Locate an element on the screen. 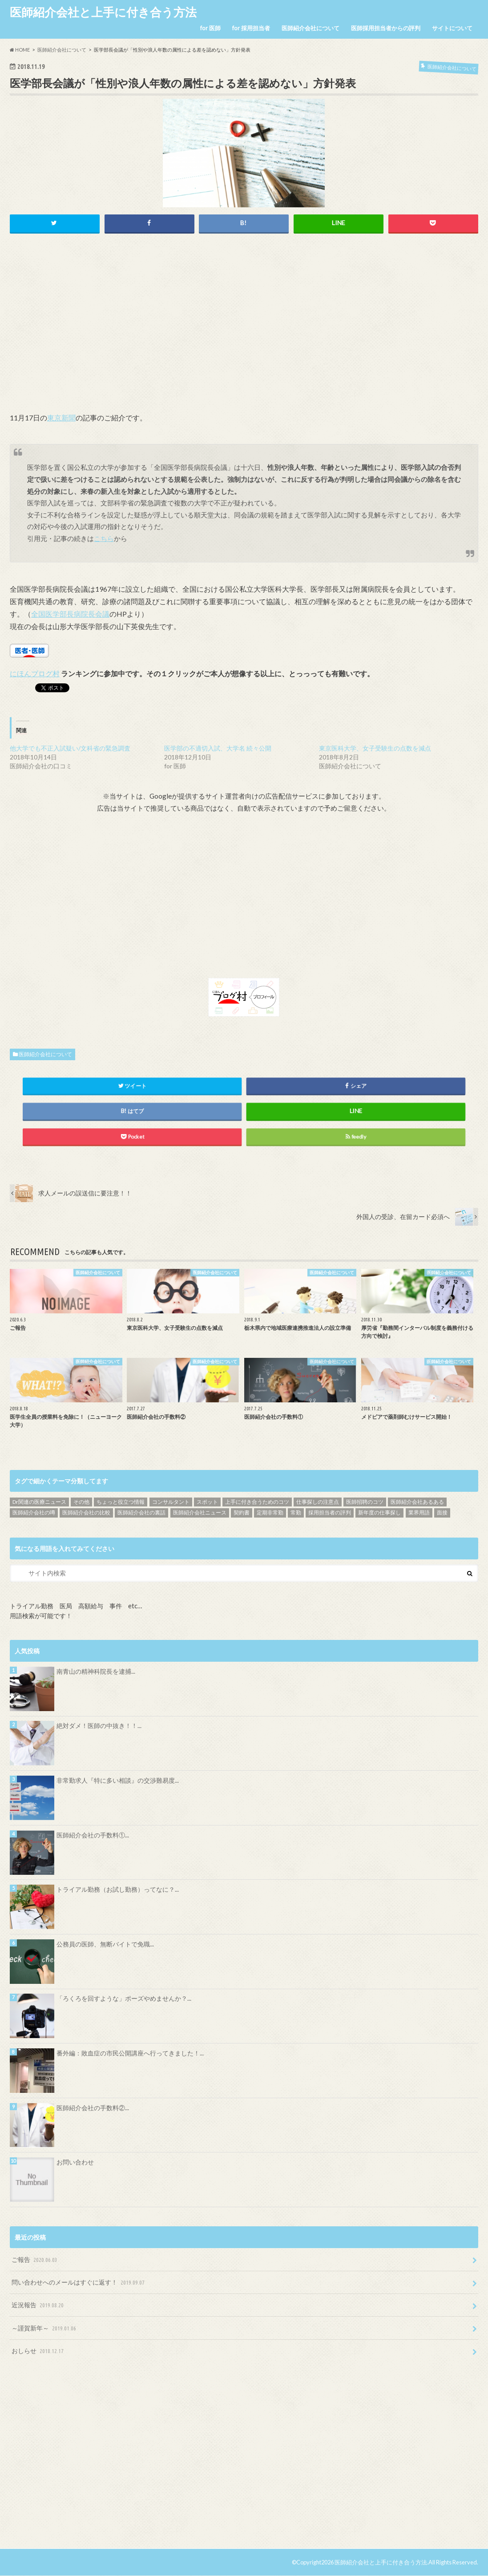 This screenshot has width=488, height=2576. [Advertisement] is located at coordinates (244, 332).